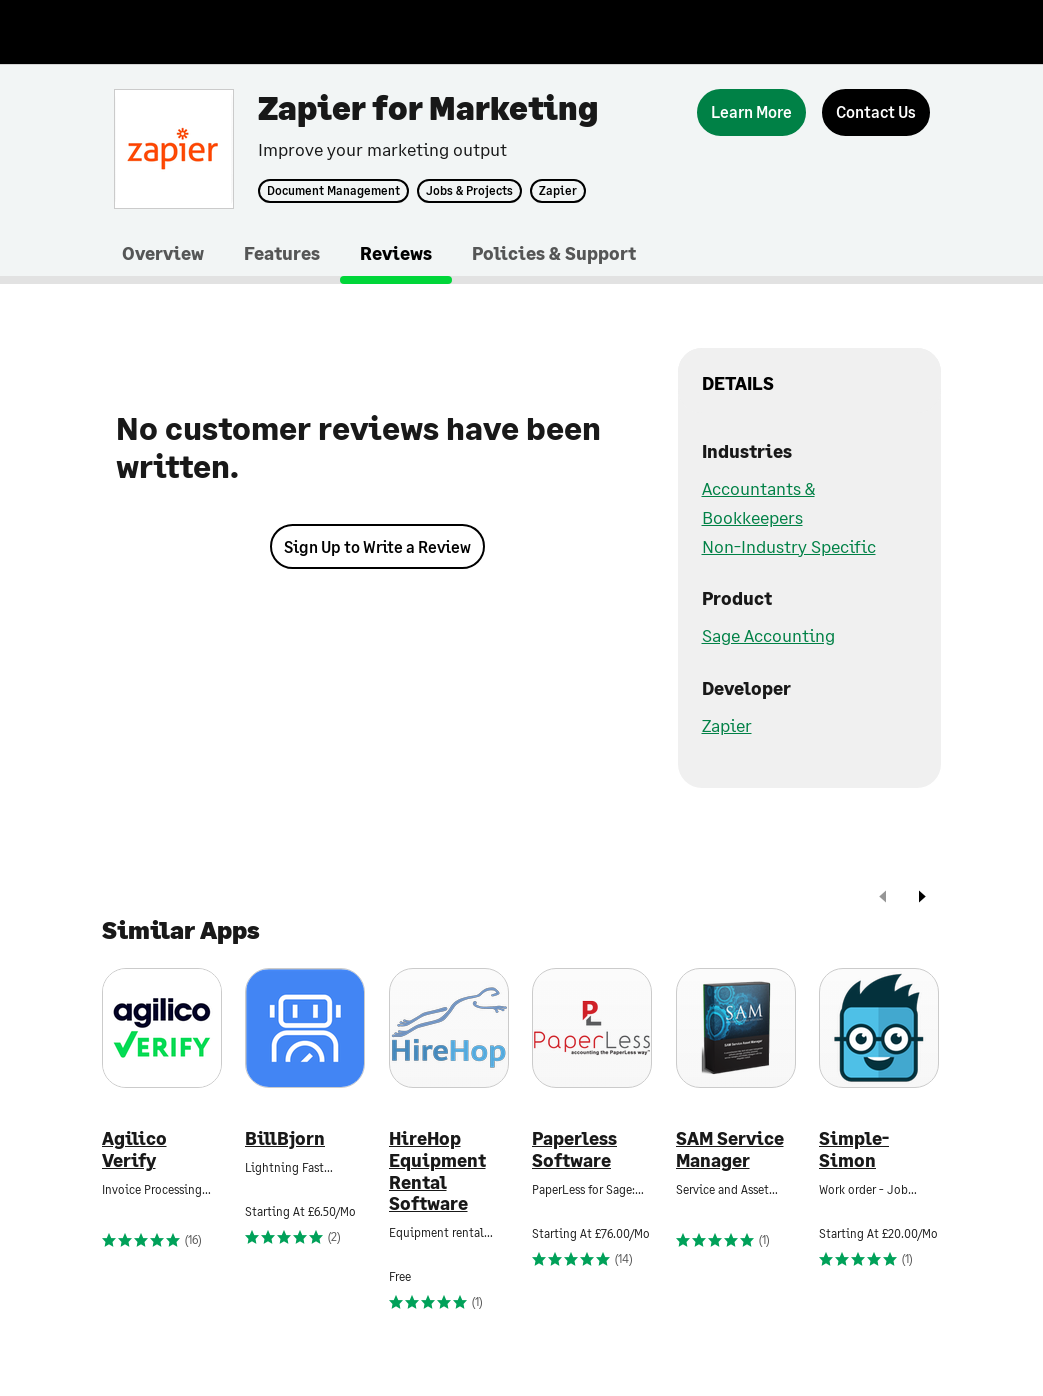 This screenshot has width=1043, height=1396. What do you see at coordinates (768, 635) in the screenshot?
I see `Sage Accounting` at bounding box center [768, 635].